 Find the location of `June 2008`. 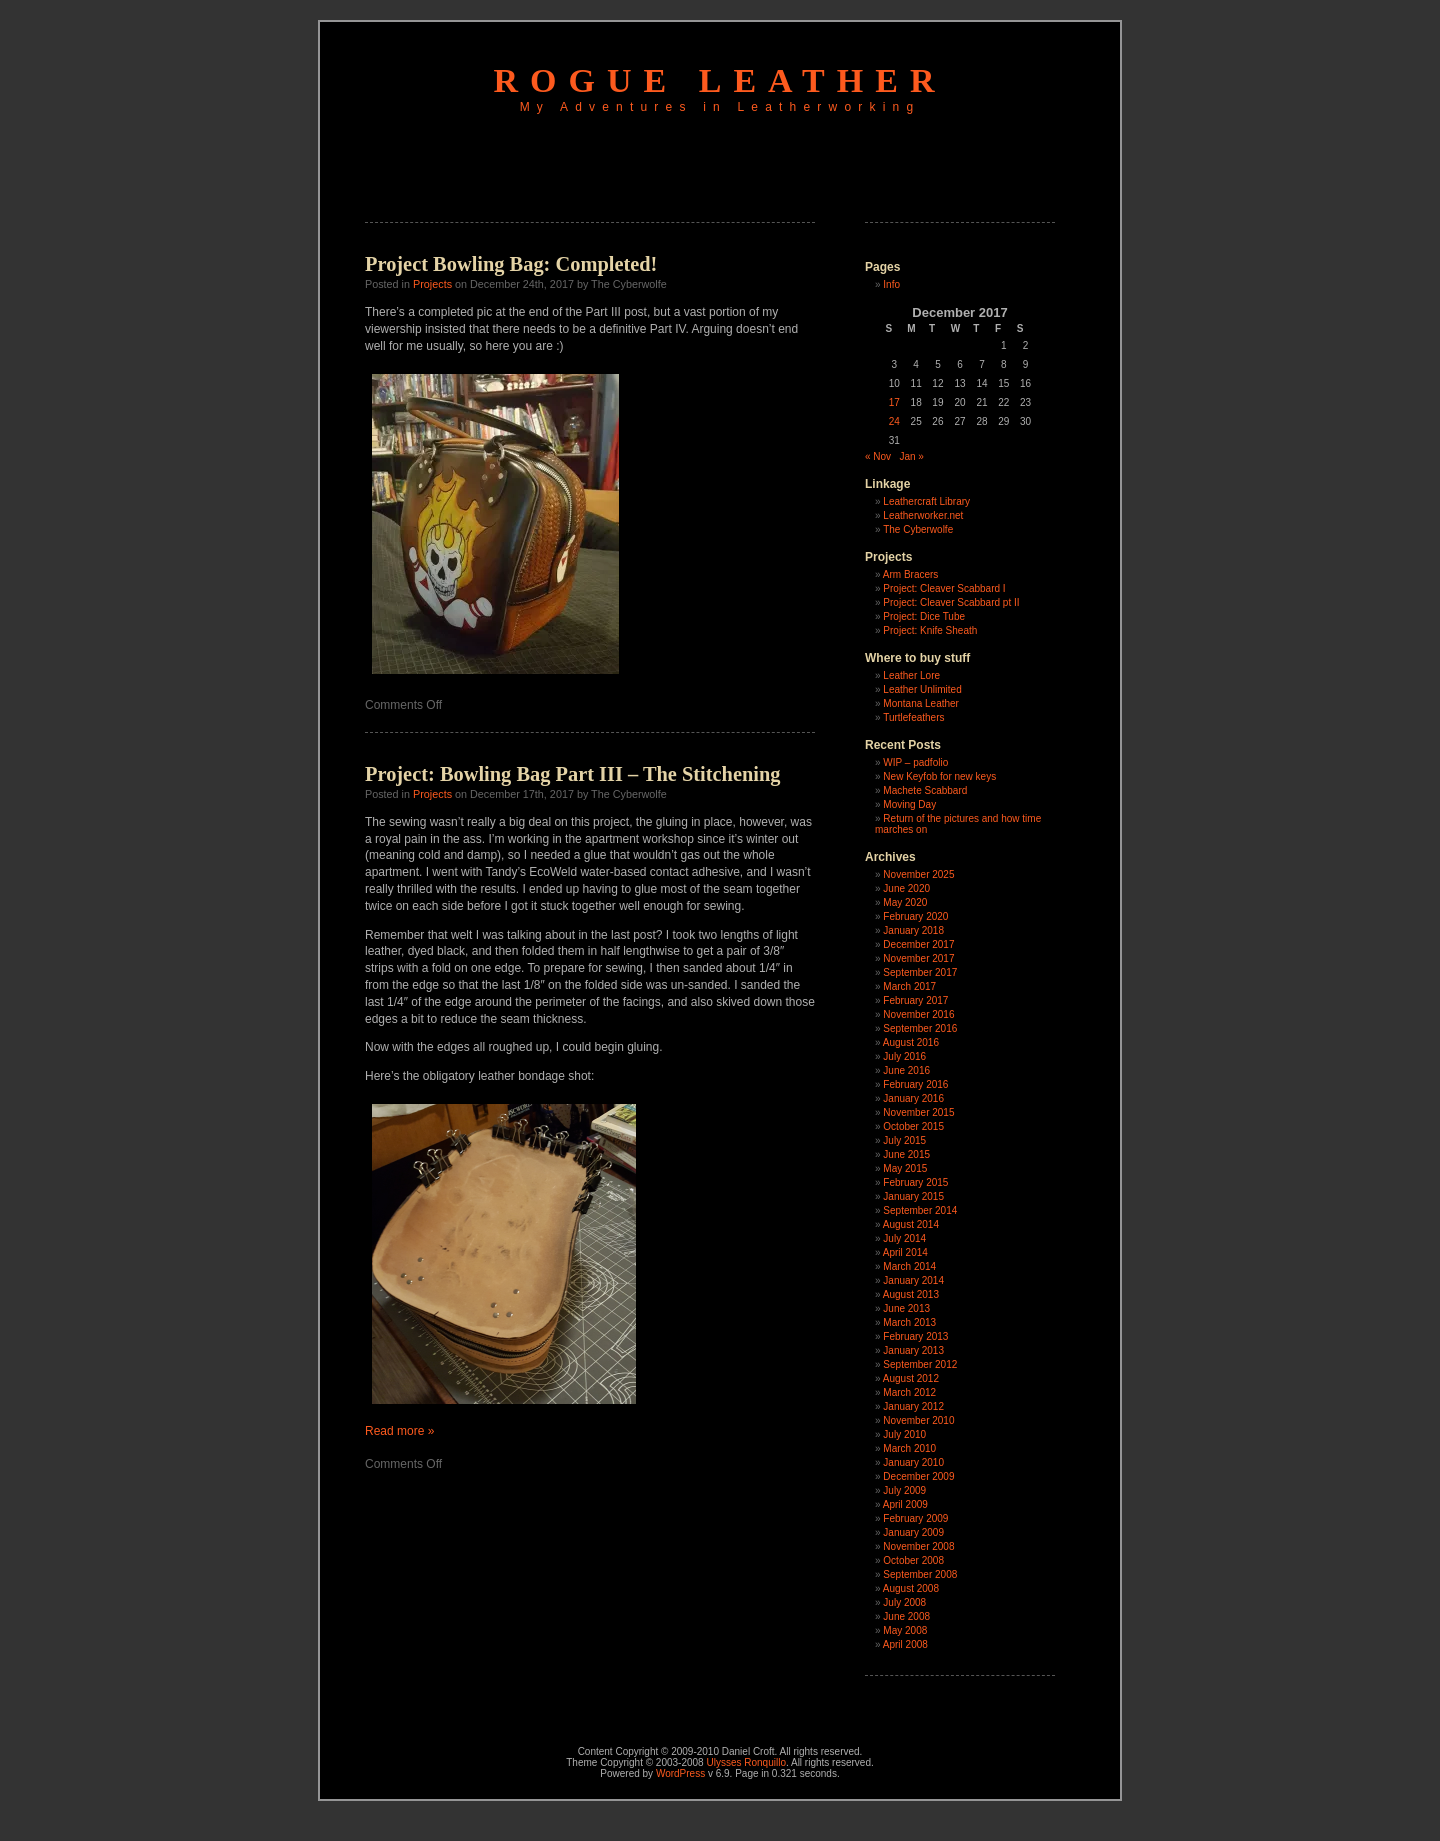

June 2008 is located at coordinates (906, 1616).